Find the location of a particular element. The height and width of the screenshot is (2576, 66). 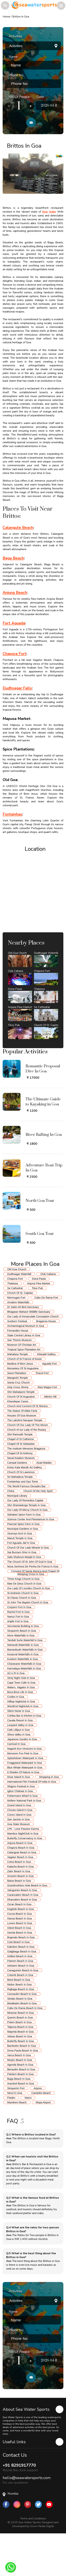

Arpora is located at coordinates (38, 2129).